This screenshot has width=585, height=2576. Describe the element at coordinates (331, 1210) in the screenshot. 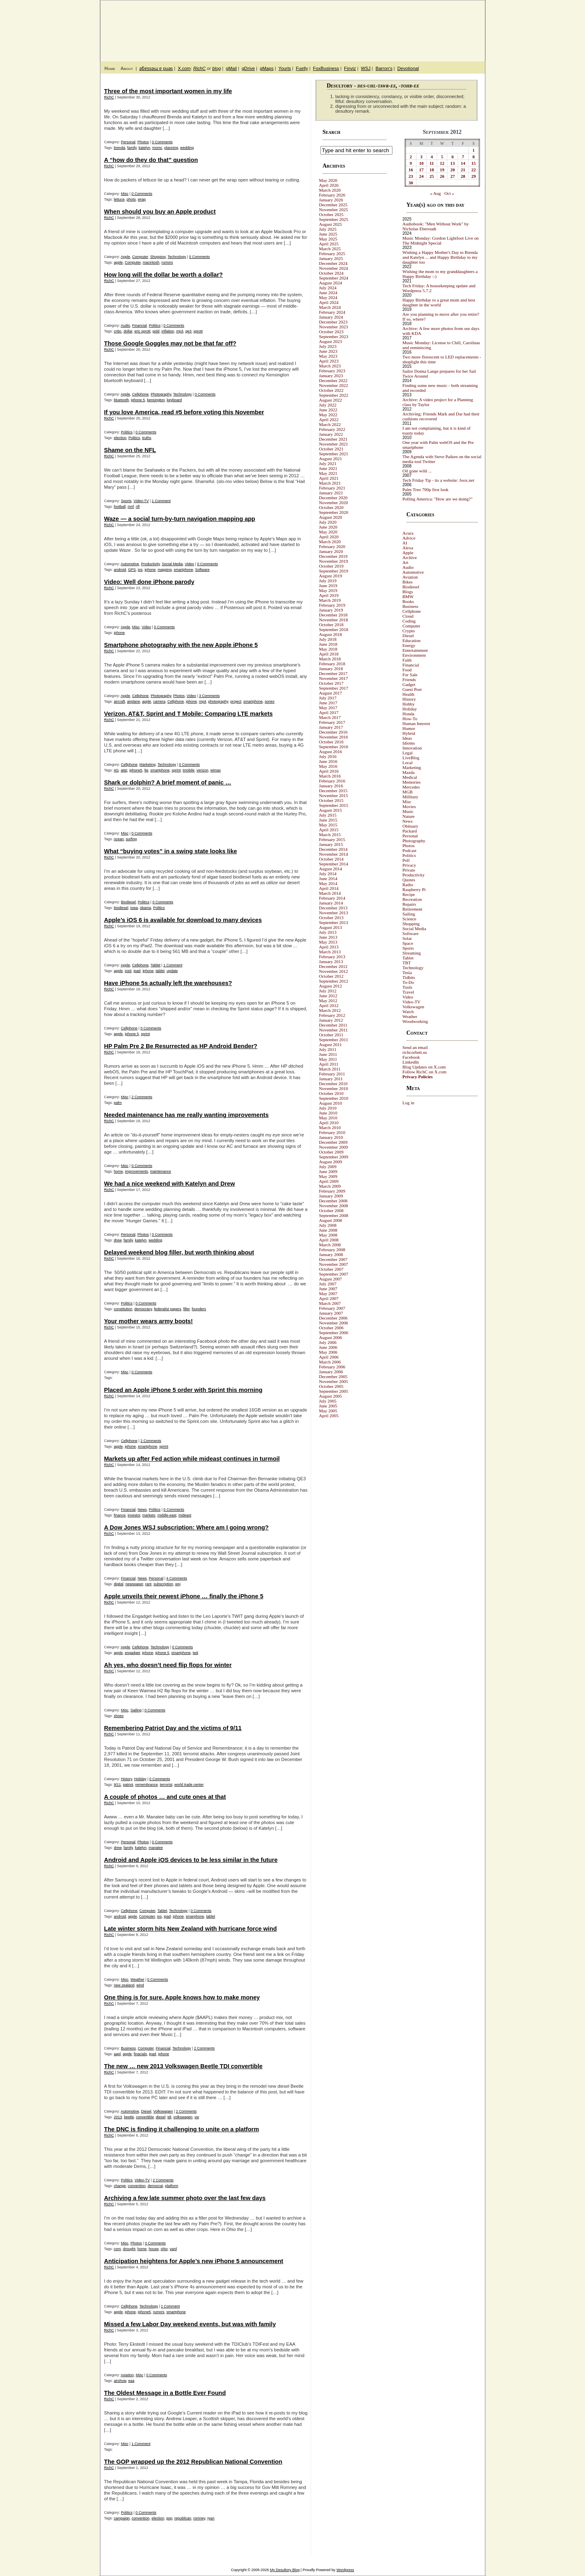

I see `October 2008` at that location.